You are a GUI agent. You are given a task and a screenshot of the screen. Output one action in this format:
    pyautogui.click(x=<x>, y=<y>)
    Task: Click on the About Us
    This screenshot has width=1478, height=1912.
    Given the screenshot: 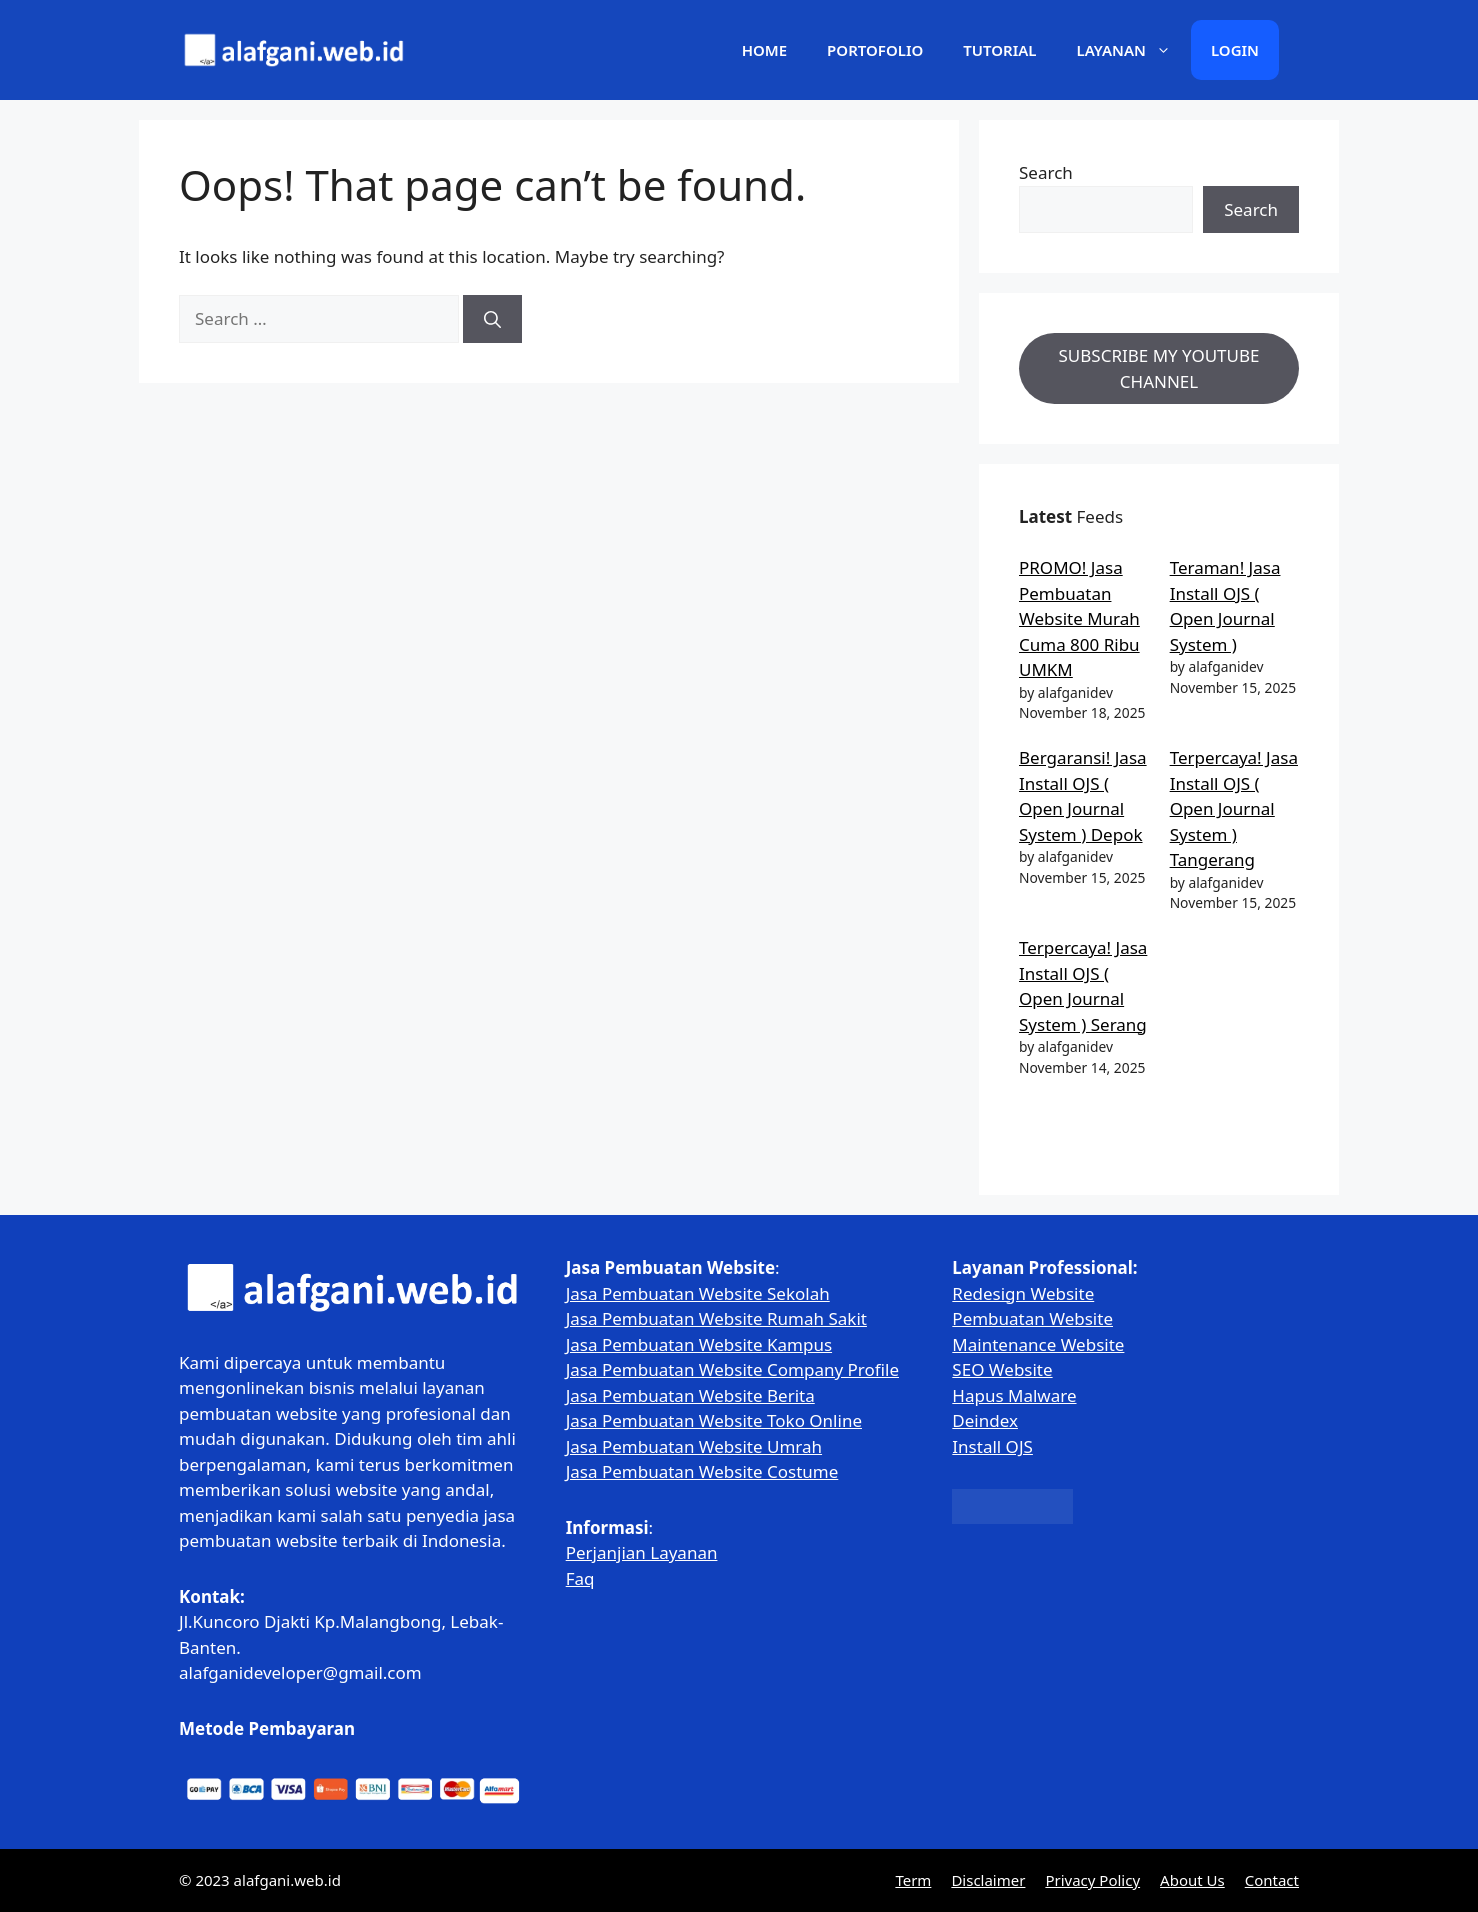 What is the action you would take?
    pyautogui.click(x=1192, y=1880)
    